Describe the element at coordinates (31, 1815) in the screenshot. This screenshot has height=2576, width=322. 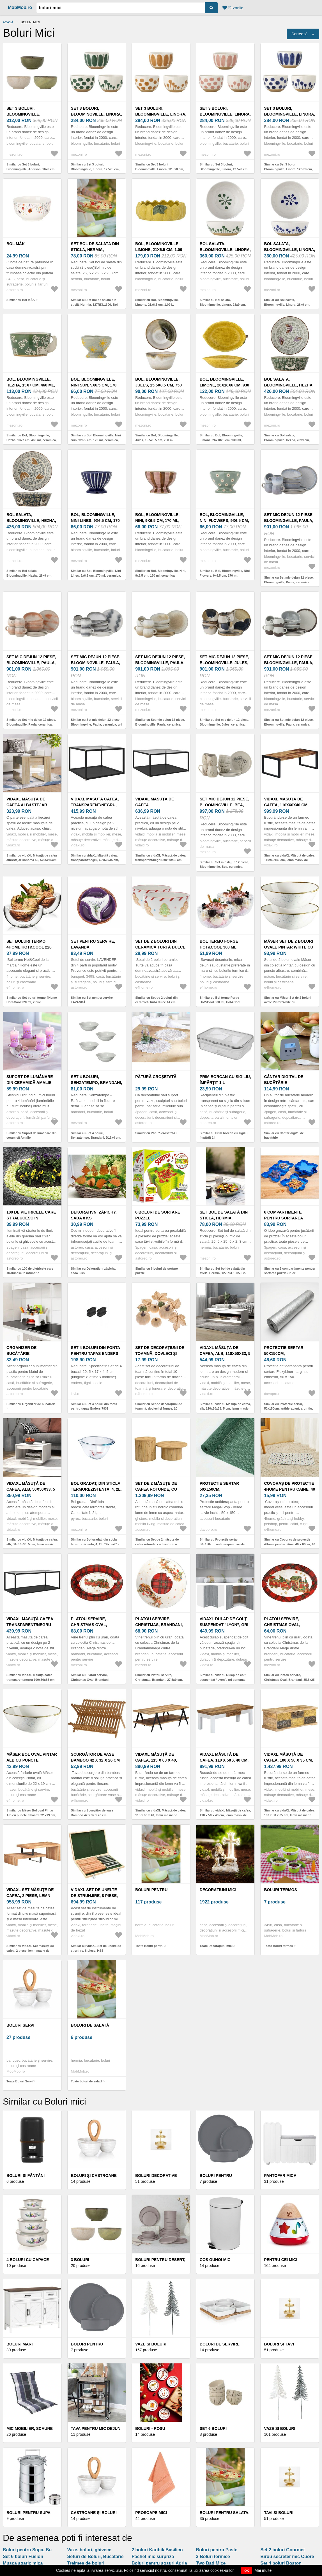
I see `Similar cu Mäser Bol oval Pintar Alb cu puncte albastre 22 x19 cm, albastru, L` at that location.